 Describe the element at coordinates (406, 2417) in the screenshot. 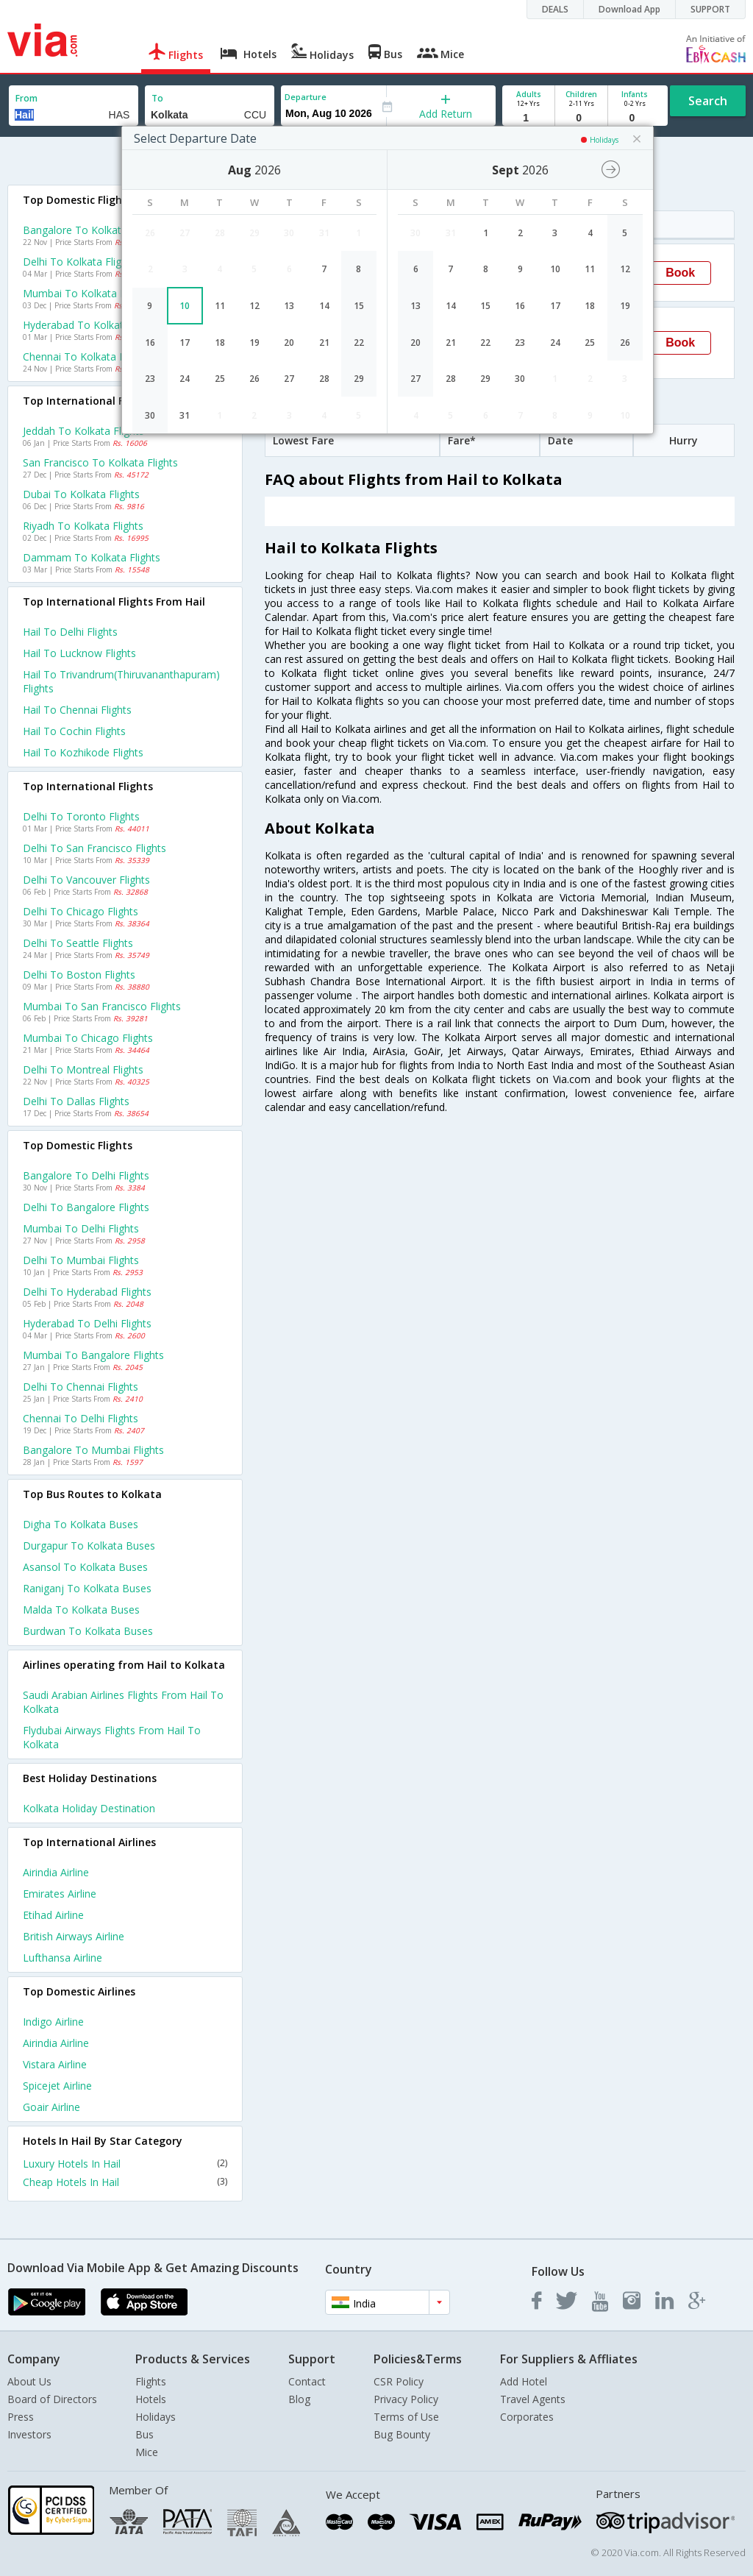

I see `Terms of Use` at that location.